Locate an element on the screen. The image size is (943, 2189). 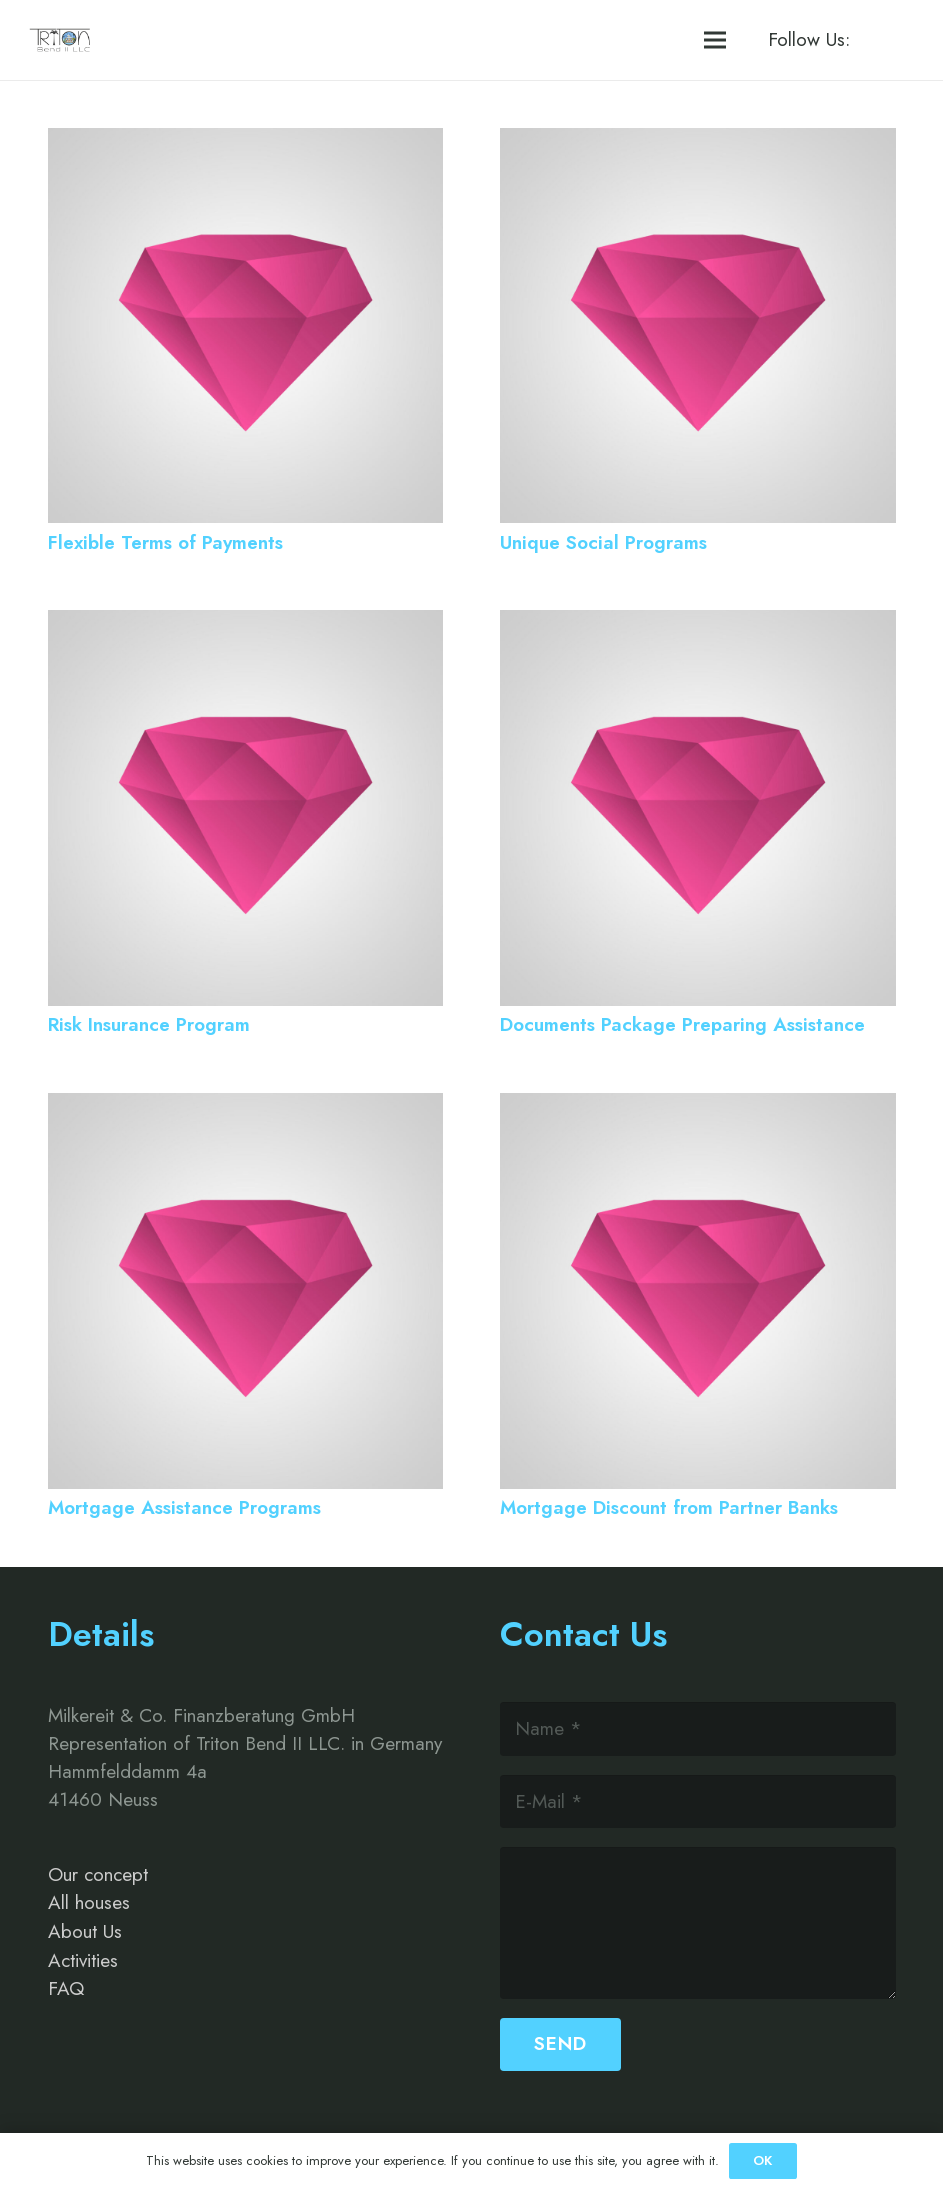
[Unique Social Programs] is located at coordinates (698, 141).